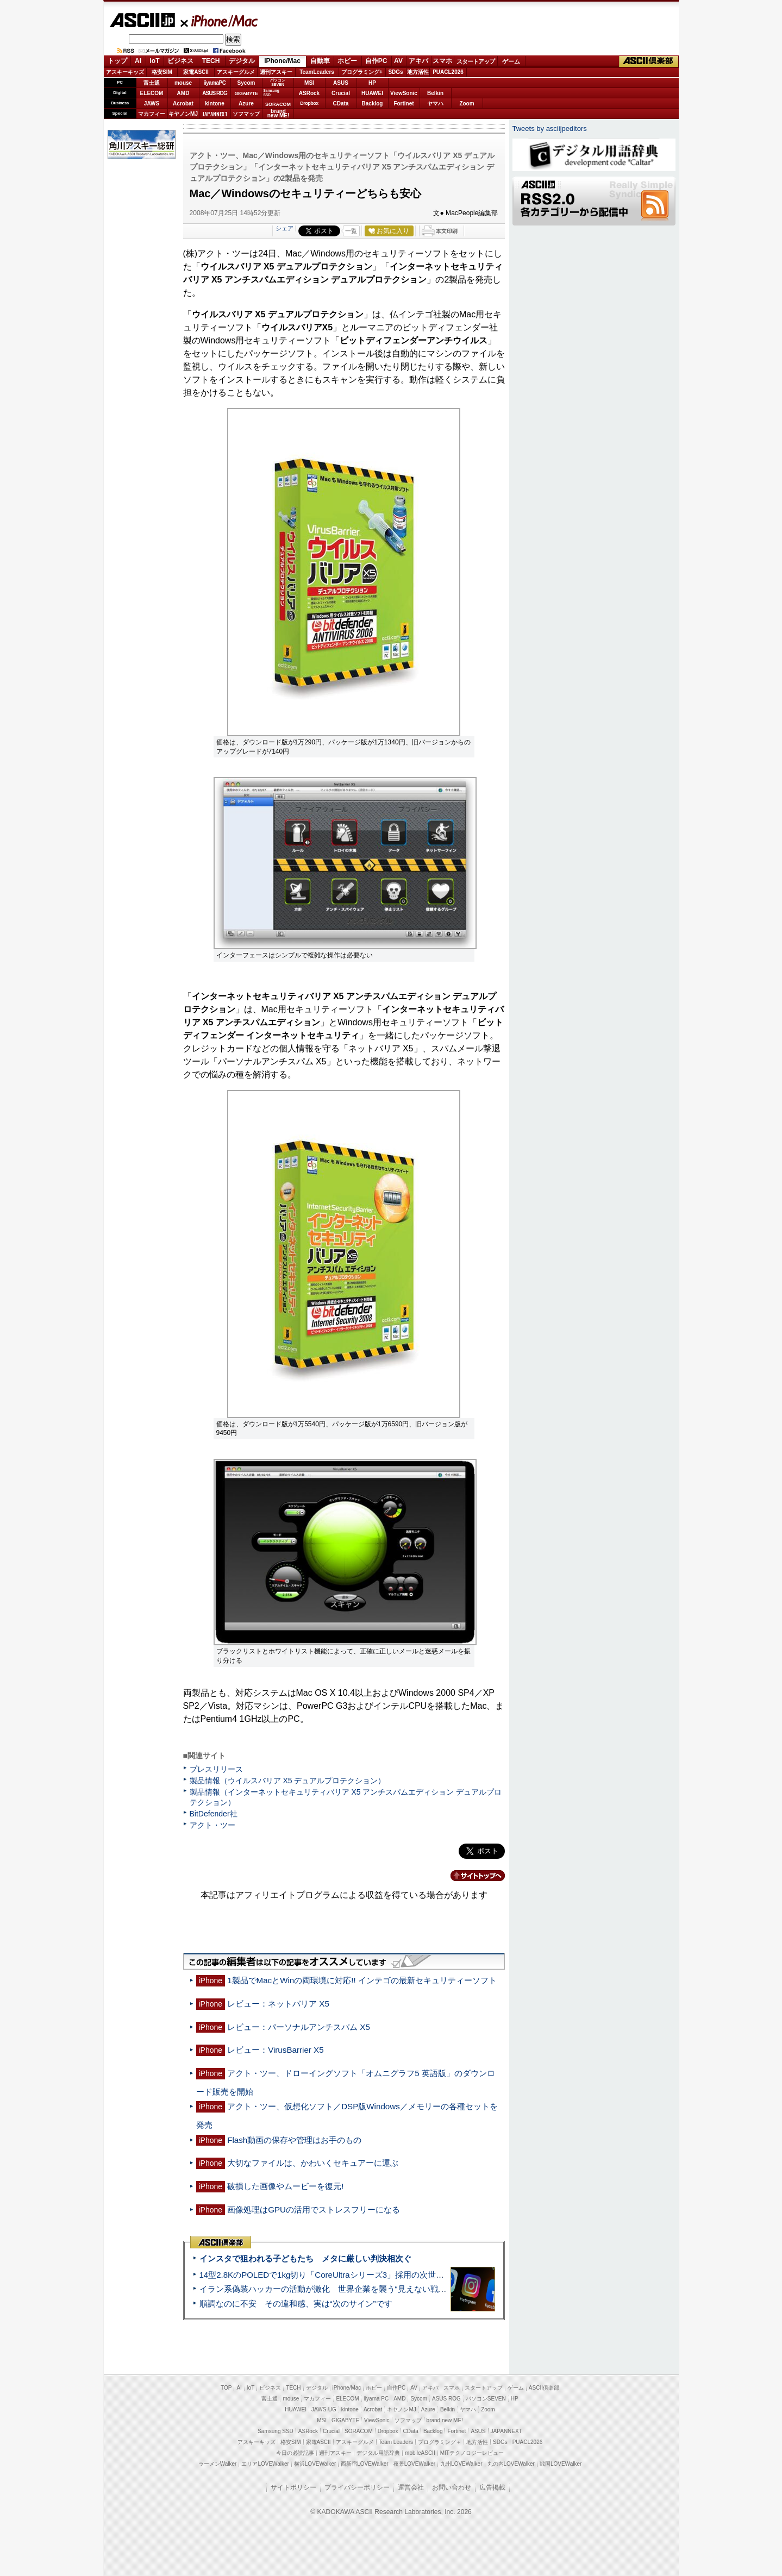  Describe the element at coordinates (461, 2464) in the screenshot. I see `九州LOVEWalker` at that location.